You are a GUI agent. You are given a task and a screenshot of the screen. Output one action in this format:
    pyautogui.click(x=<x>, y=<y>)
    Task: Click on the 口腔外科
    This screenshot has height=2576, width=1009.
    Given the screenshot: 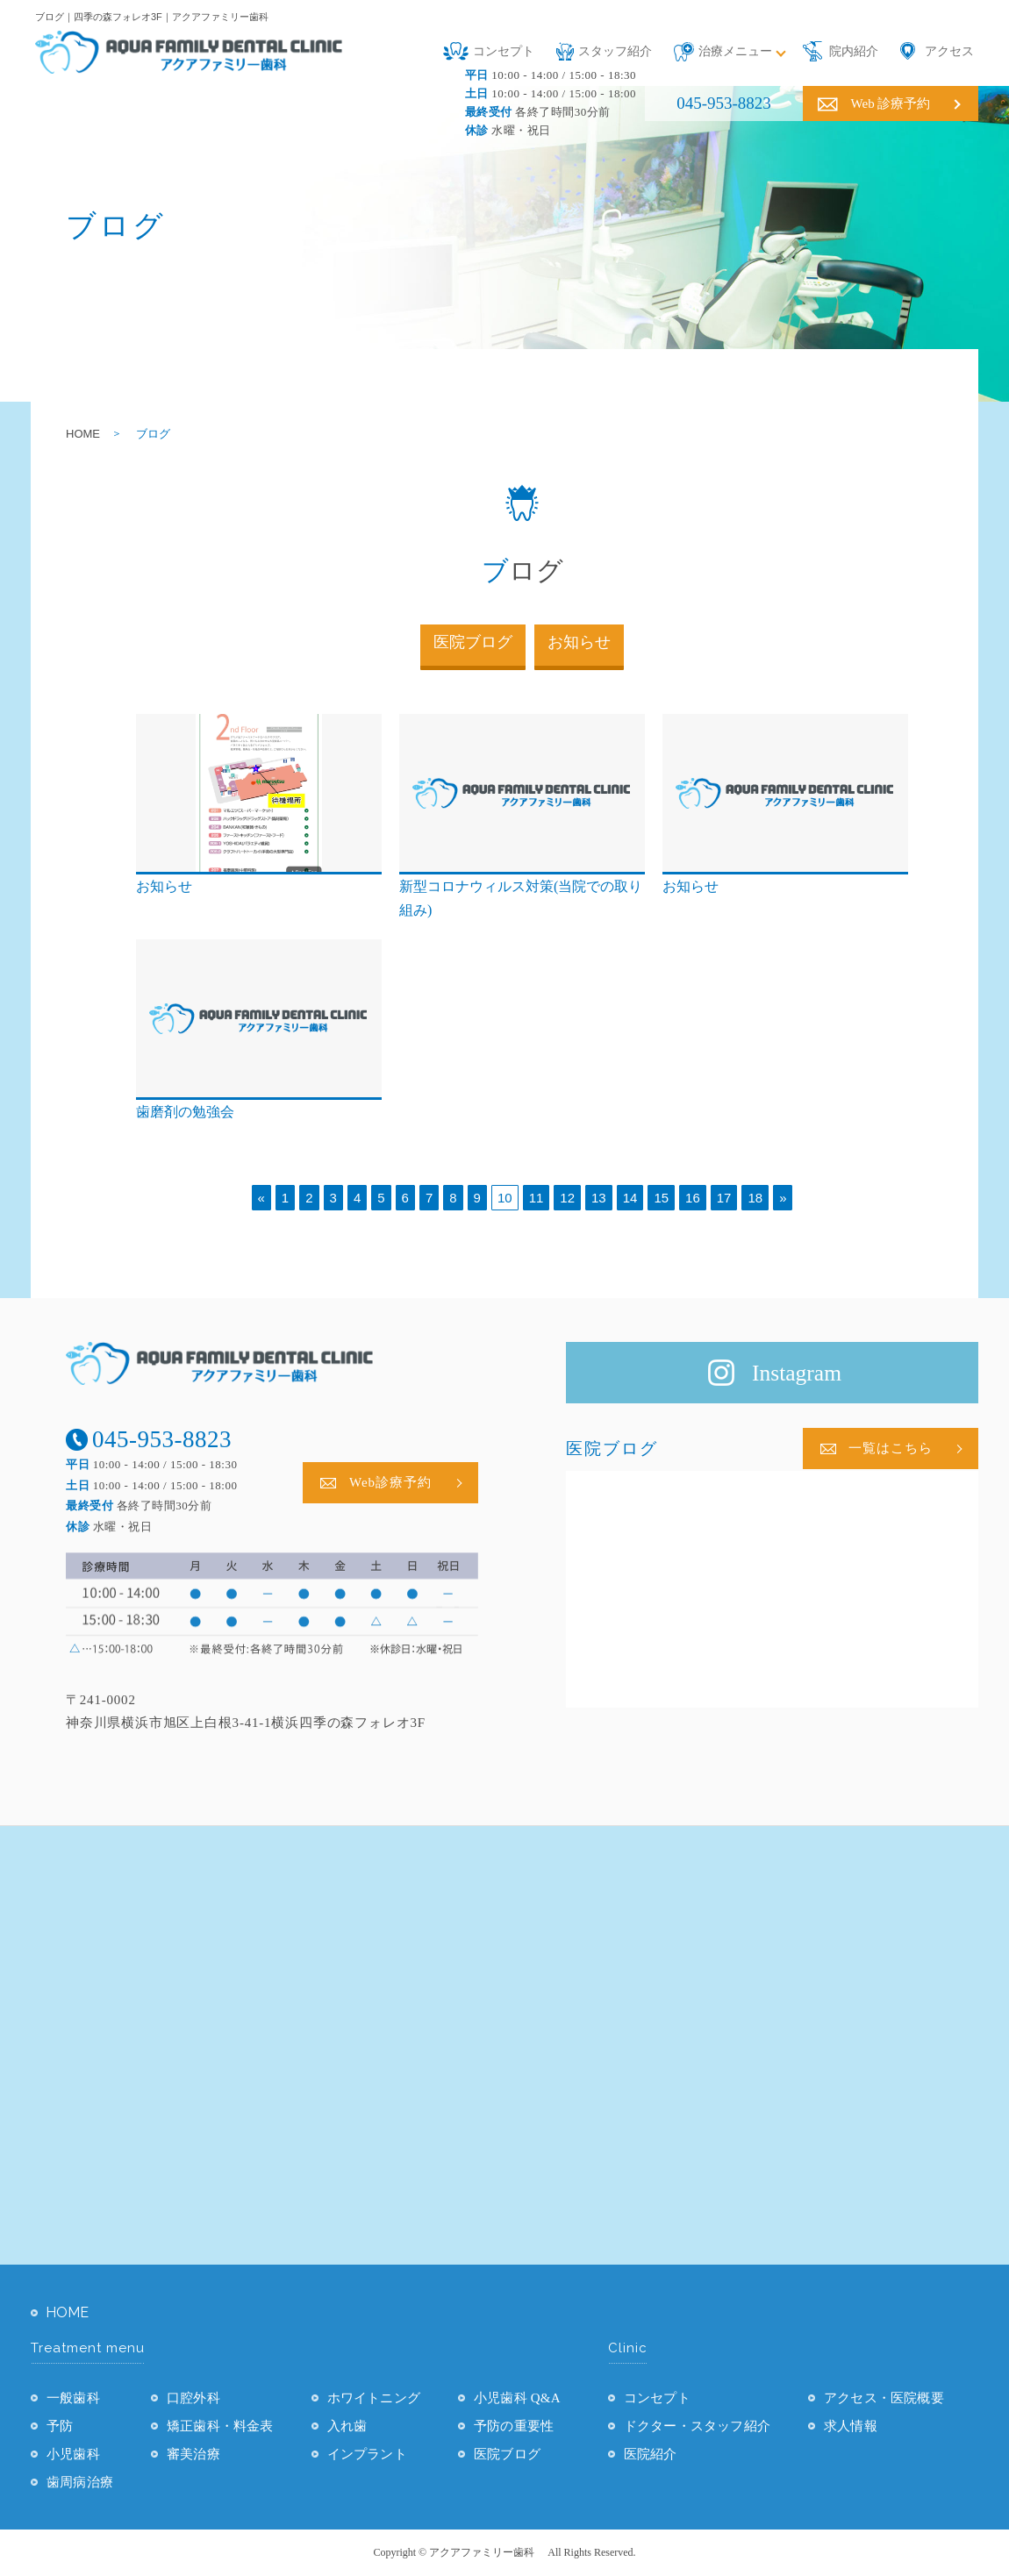 What is the action you would take?
    pyautogui.click(x=193, y=2398)
    